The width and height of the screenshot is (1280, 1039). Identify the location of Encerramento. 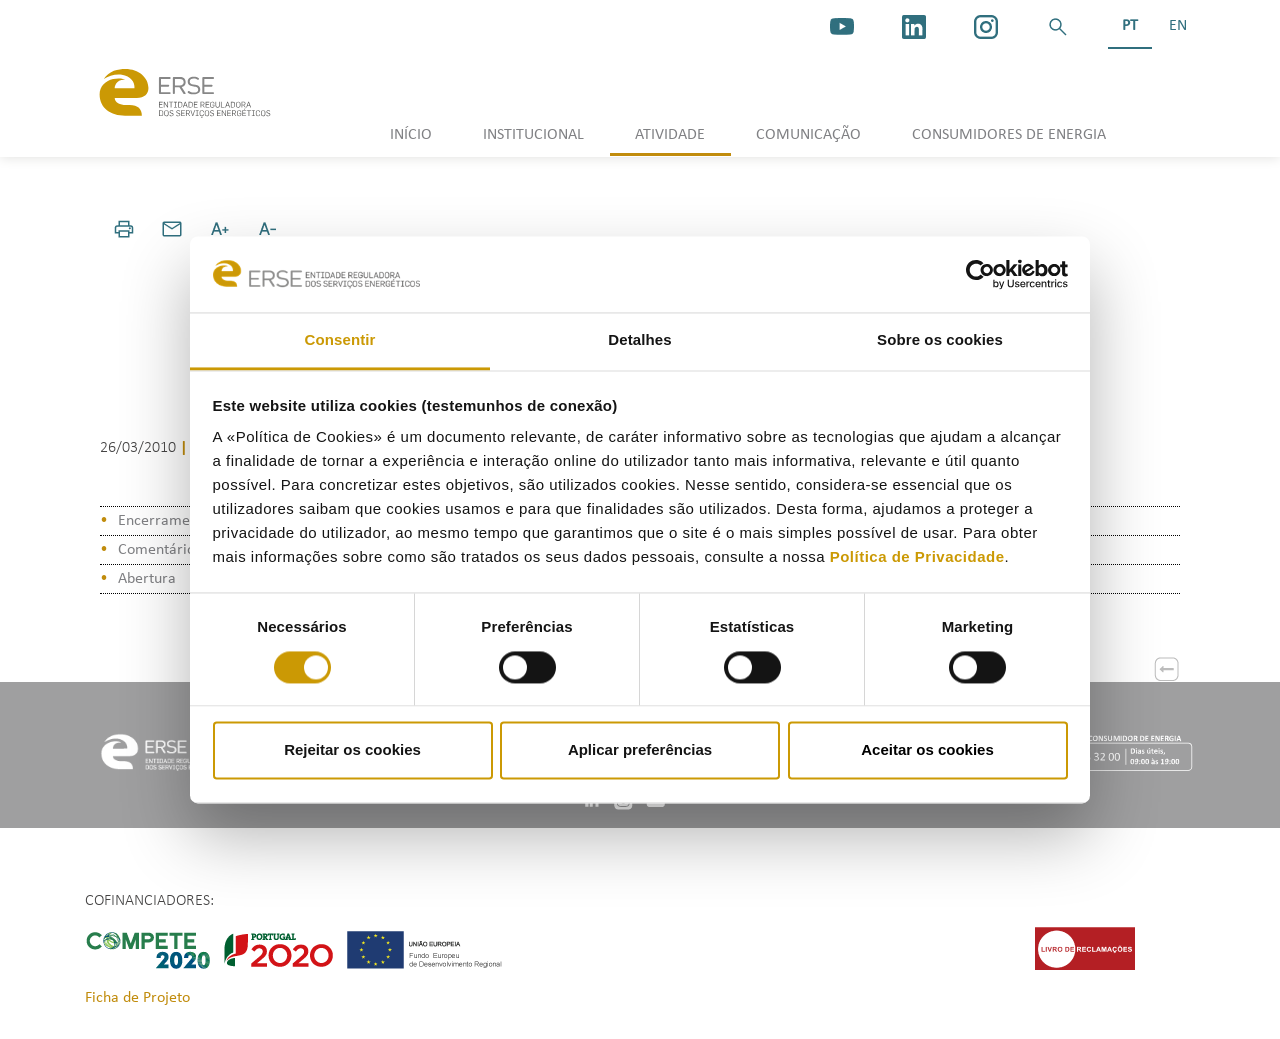
(164, 521).